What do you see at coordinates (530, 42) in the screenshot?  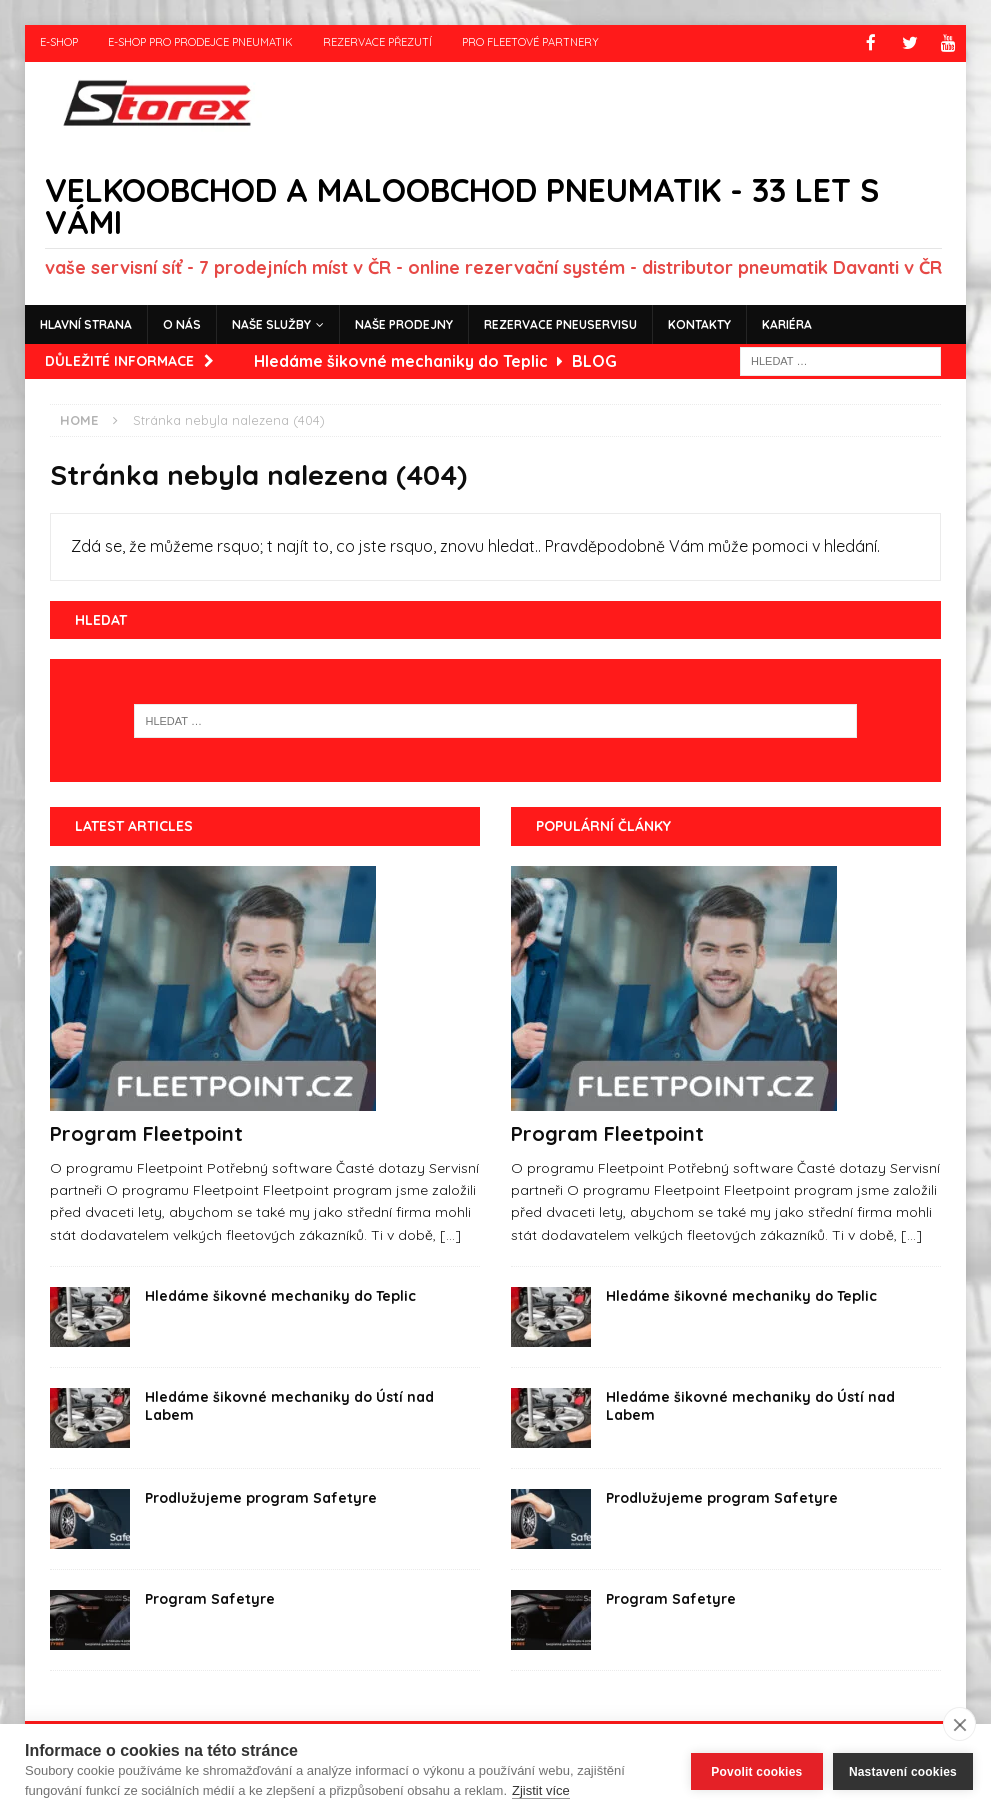 I see `Pro fleetové partnery` at bounding box center [530, 42].